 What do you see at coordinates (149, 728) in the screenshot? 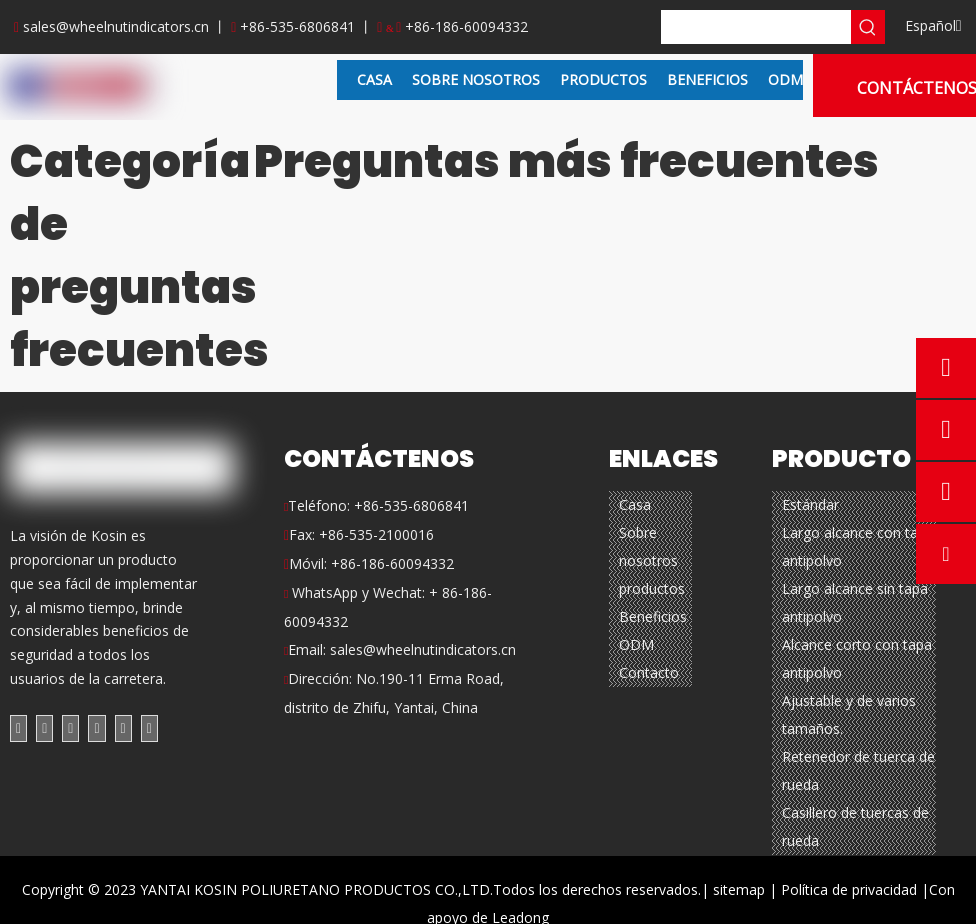
I see `[Pinterest]` at bounding box center [149, 728].